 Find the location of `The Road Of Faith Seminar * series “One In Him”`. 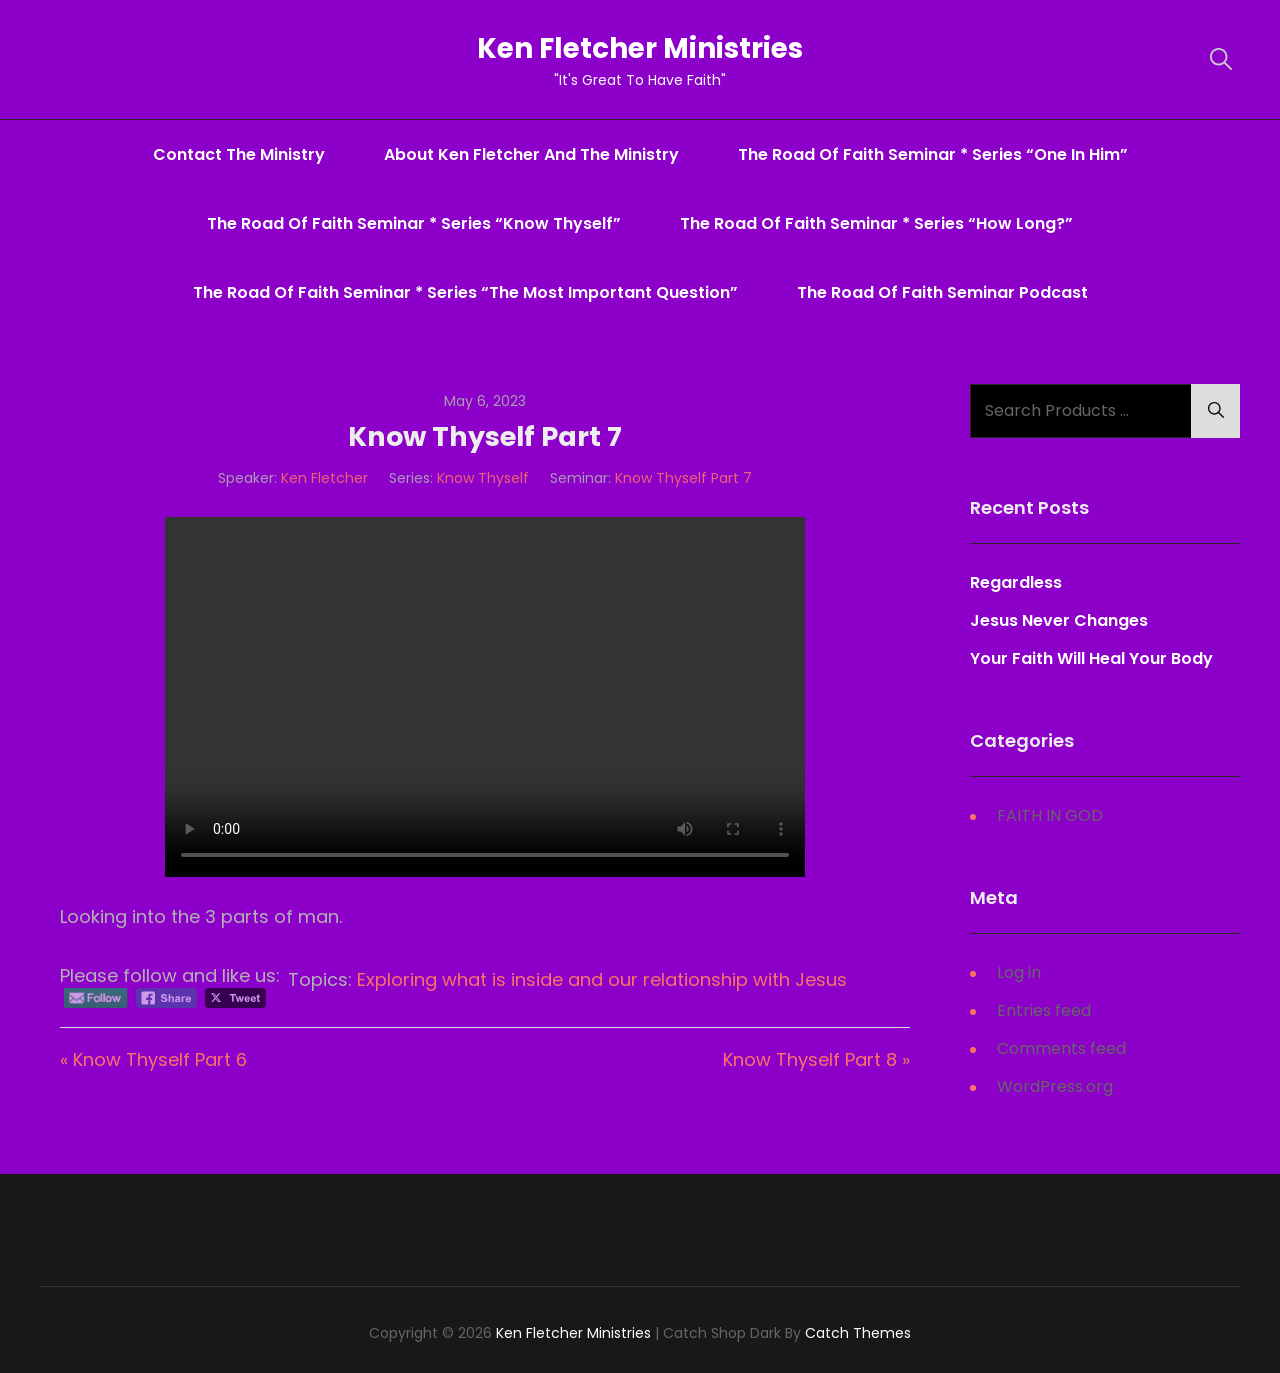

The Road Of Faith Seminar * series “One In Him” is located at coordinates (933, 154).